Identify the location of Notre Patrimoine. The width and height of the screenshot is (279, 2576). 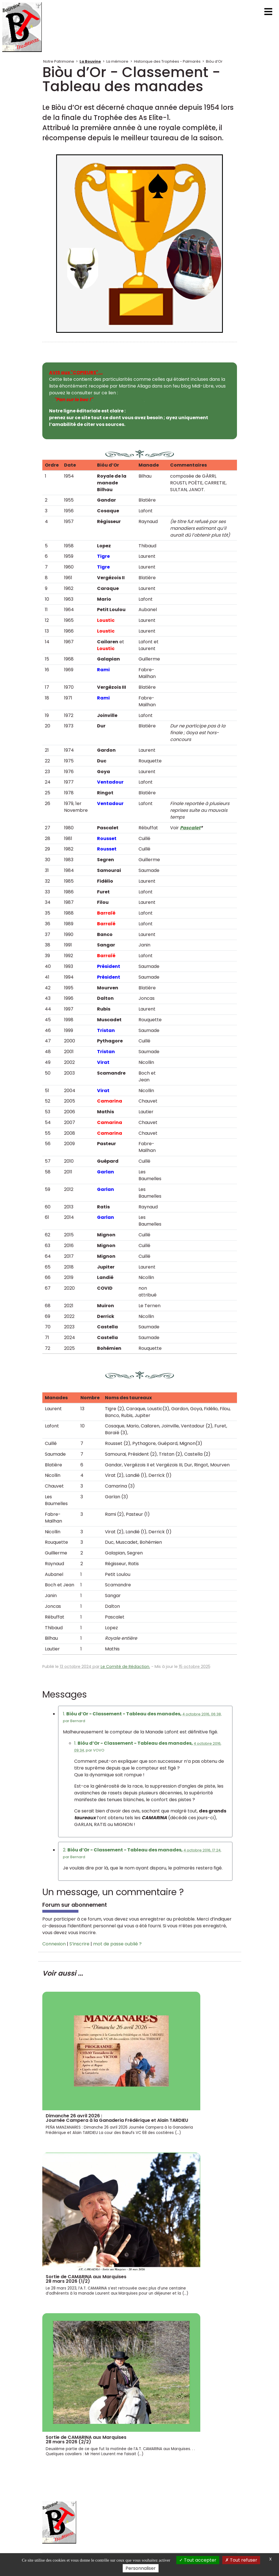
(58, 61).